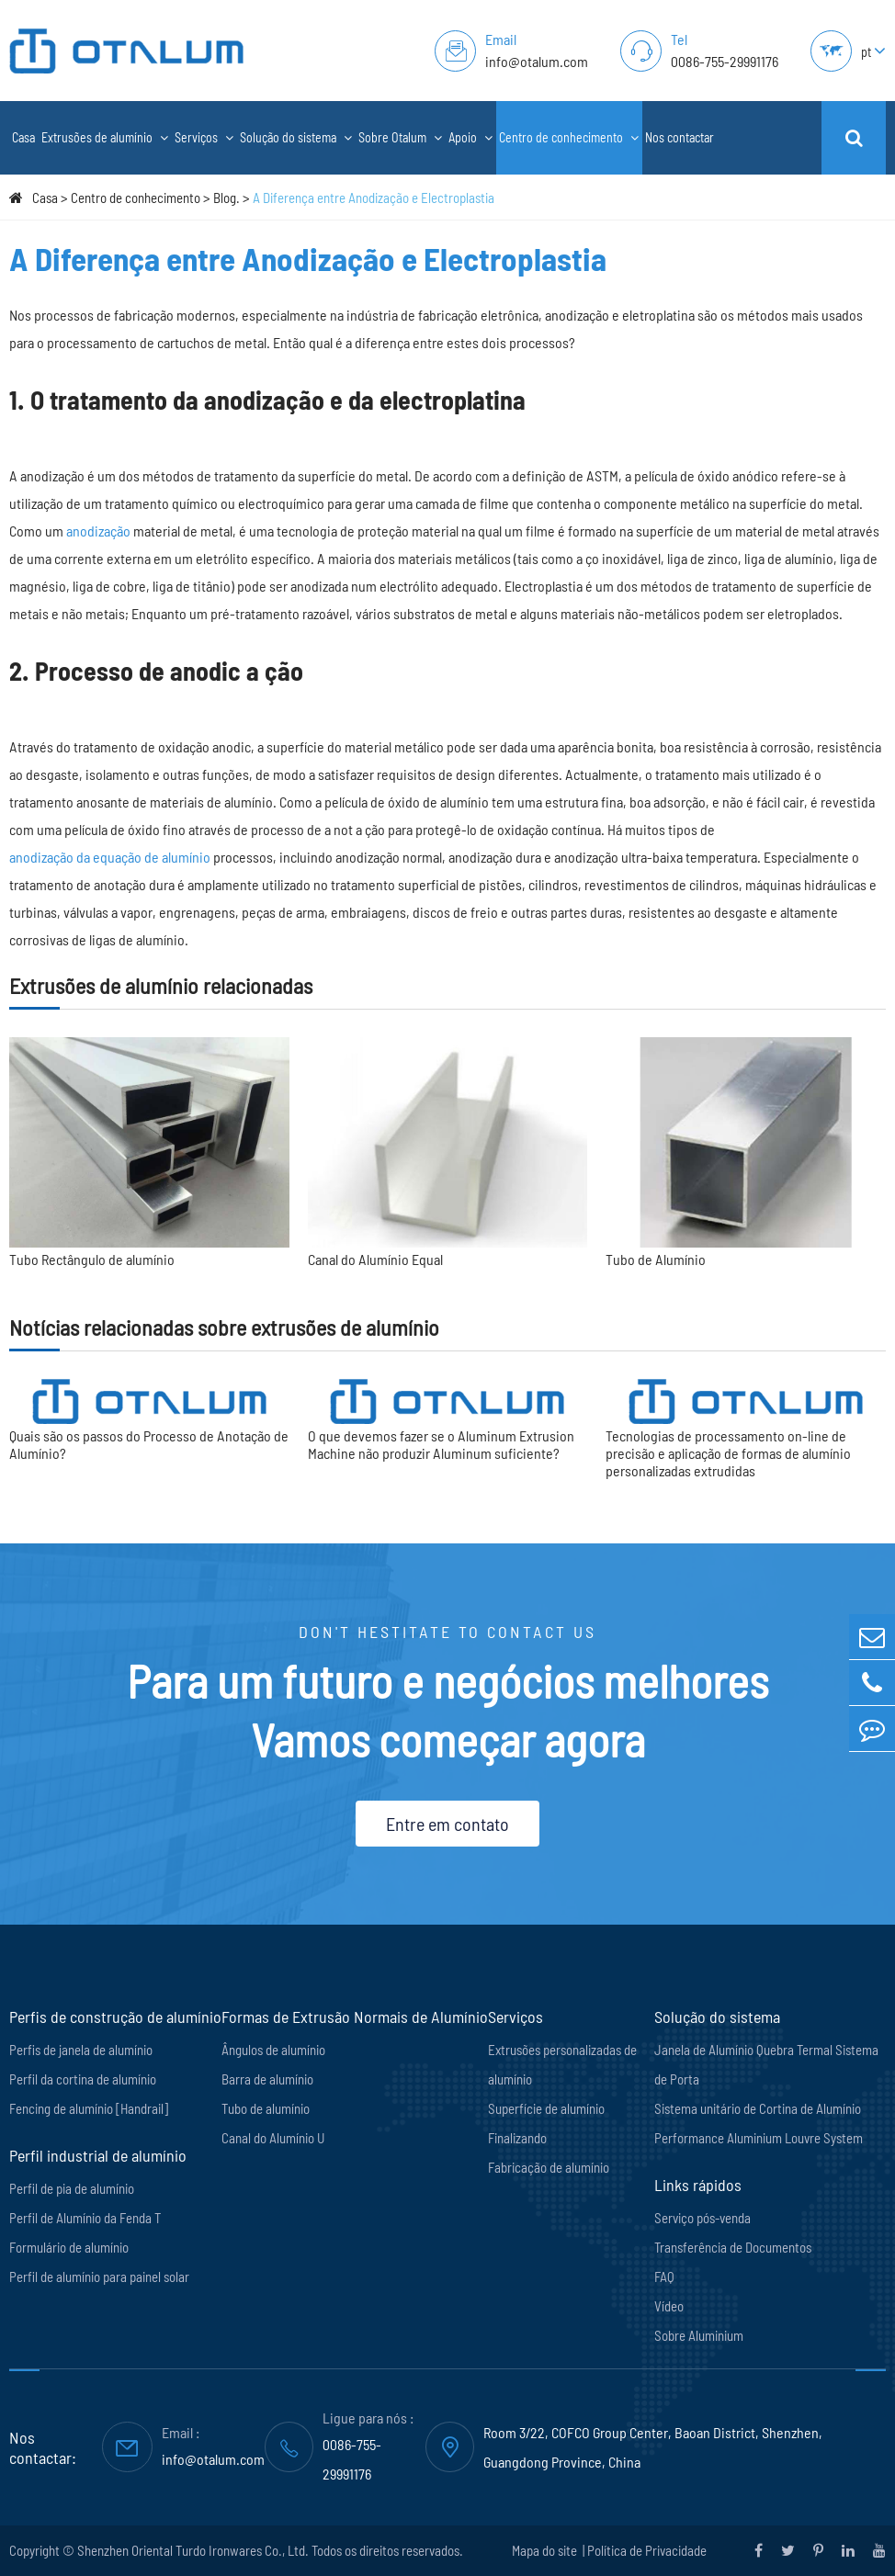 The width and height of the screenshot is (895, 2576). I want to click on Formas de Extrusão Normais de Alumínio, so click(354, 2016).